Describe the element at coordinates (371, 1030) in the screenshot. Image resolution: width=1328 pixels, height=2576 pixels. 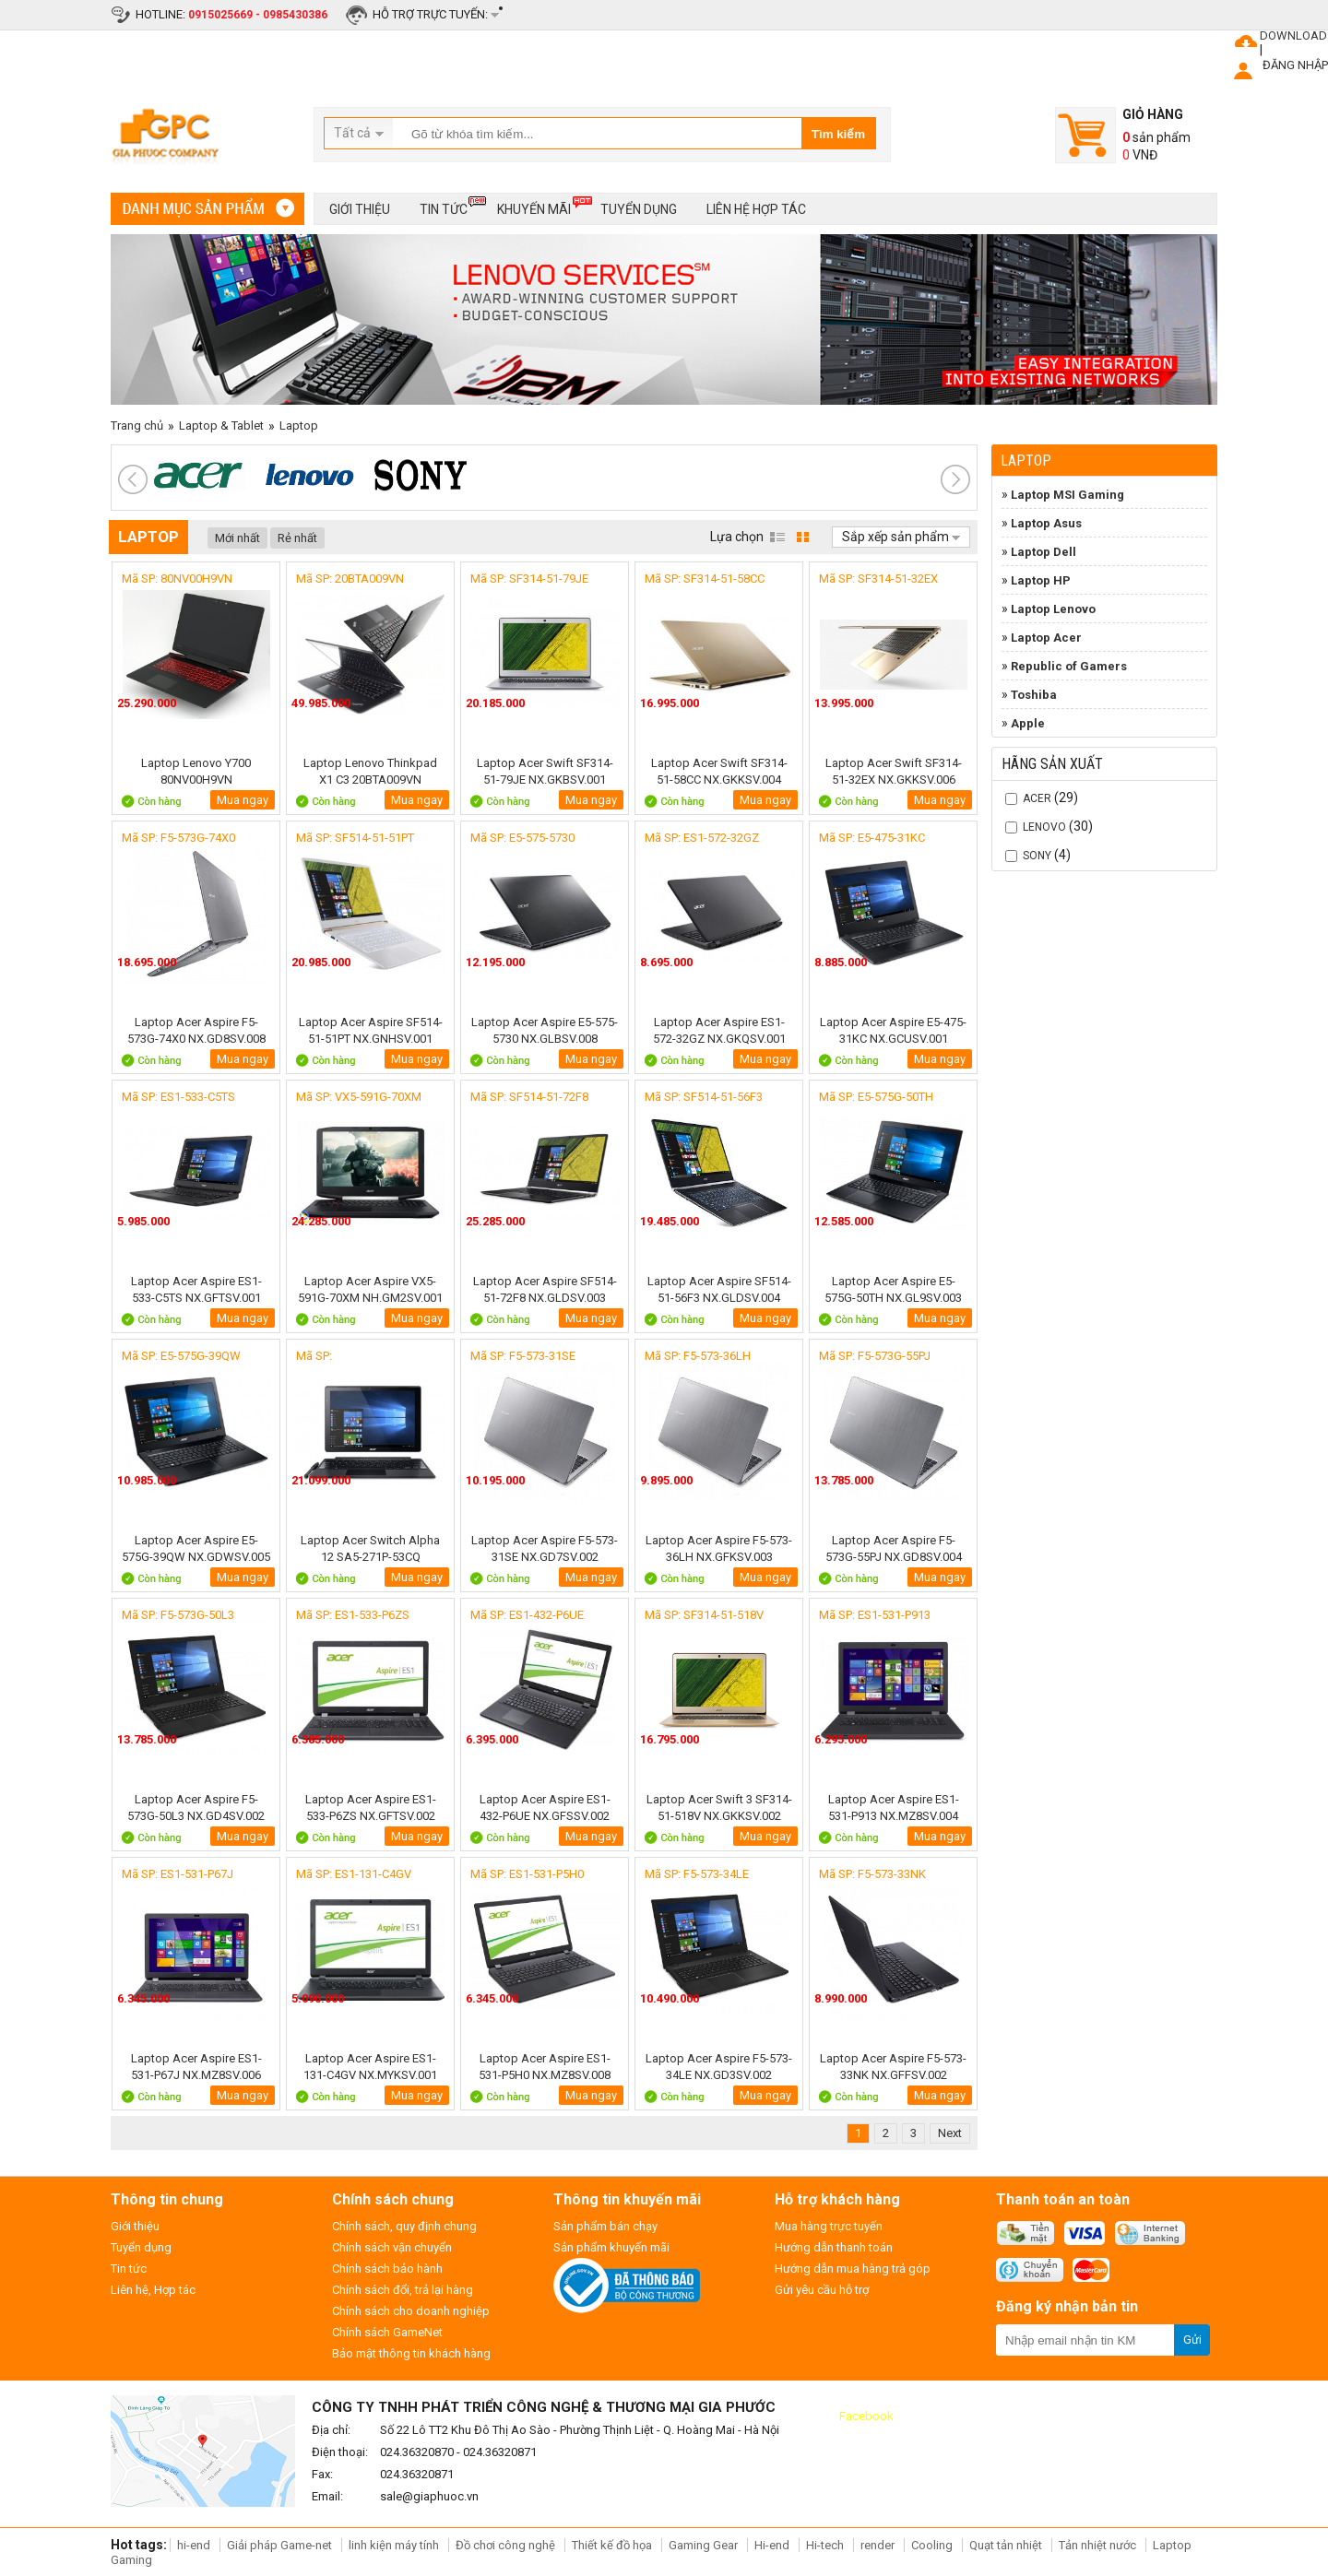
I see `Laptop Acer Aspire SF514-51-51PT NX.GNHSV.001` at that location.